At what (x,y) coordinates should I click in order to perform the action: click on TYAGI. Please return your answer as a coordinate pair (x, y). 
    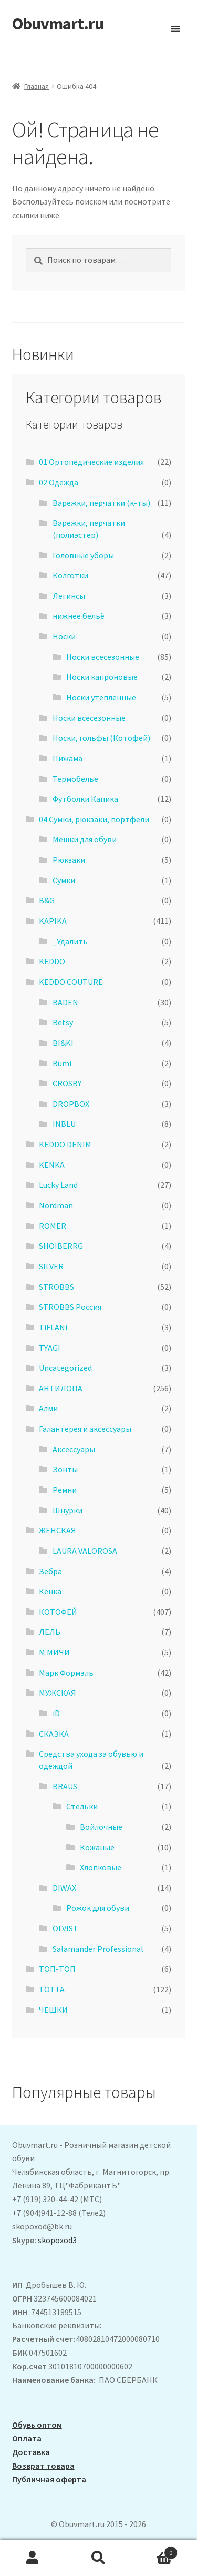
    Looking at the image, I should click on (49, 1347).